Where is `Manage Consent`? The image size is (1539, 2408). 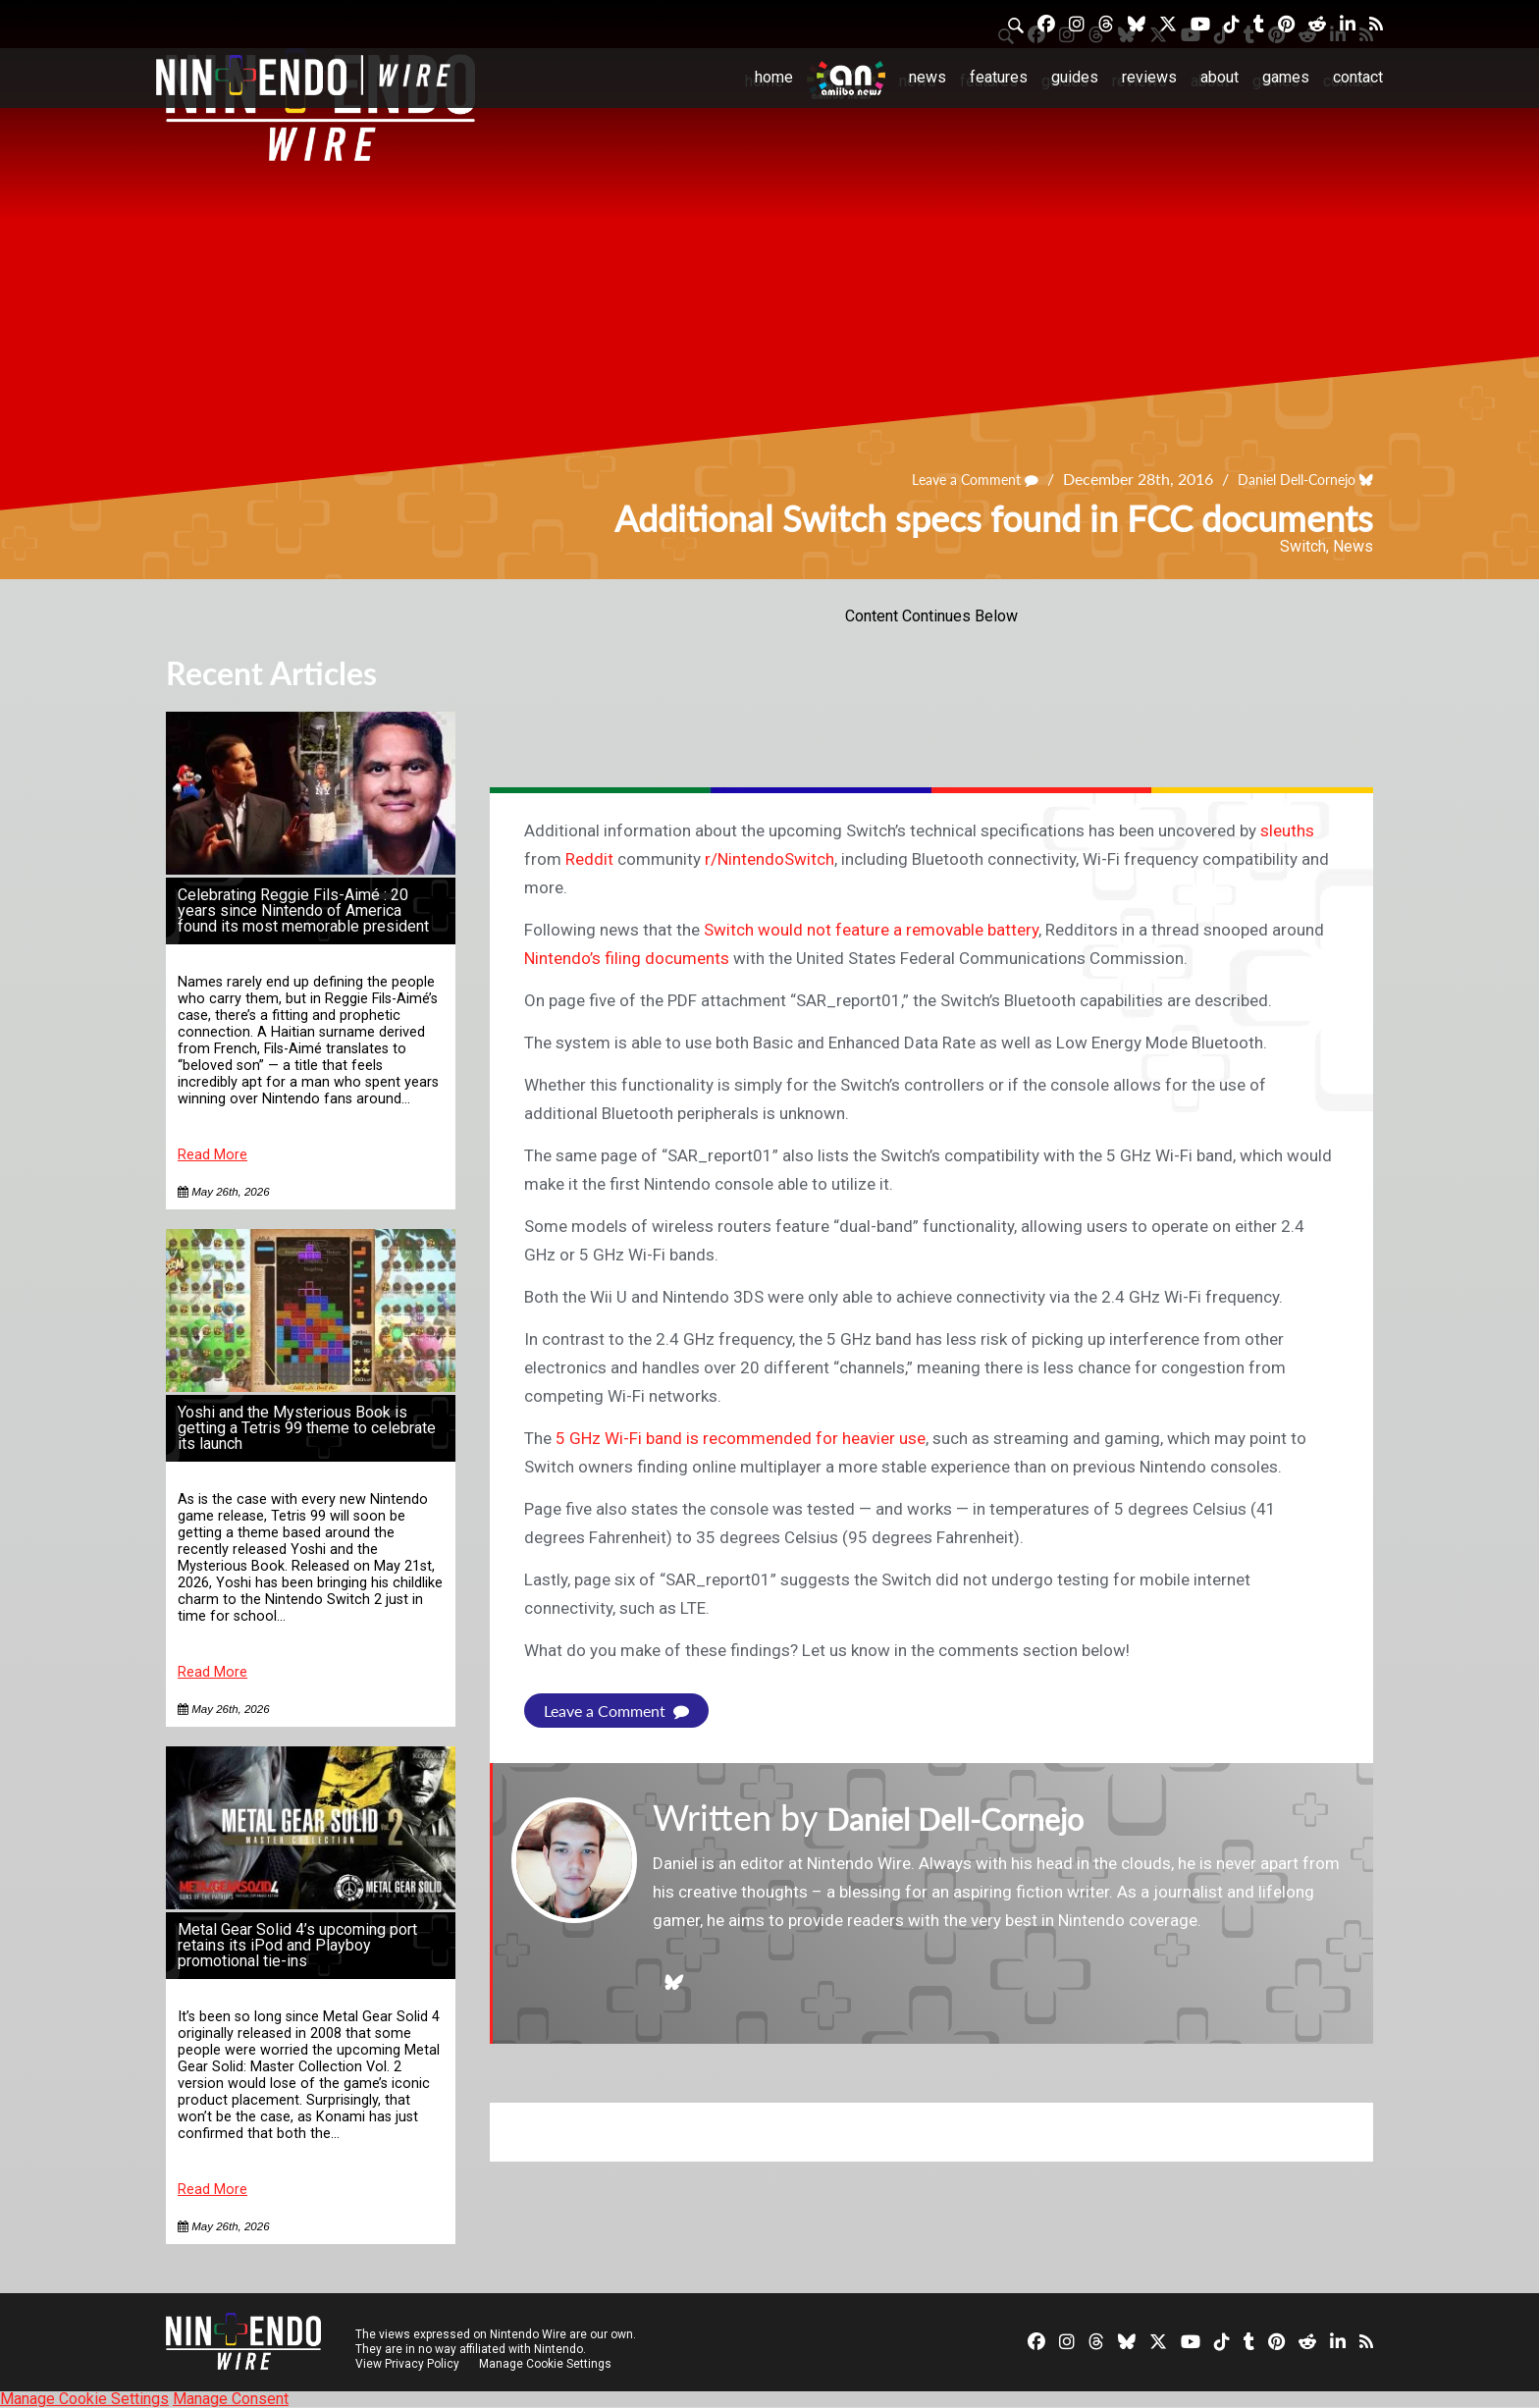 Manage Consent is located at coordinates (231, 2398).